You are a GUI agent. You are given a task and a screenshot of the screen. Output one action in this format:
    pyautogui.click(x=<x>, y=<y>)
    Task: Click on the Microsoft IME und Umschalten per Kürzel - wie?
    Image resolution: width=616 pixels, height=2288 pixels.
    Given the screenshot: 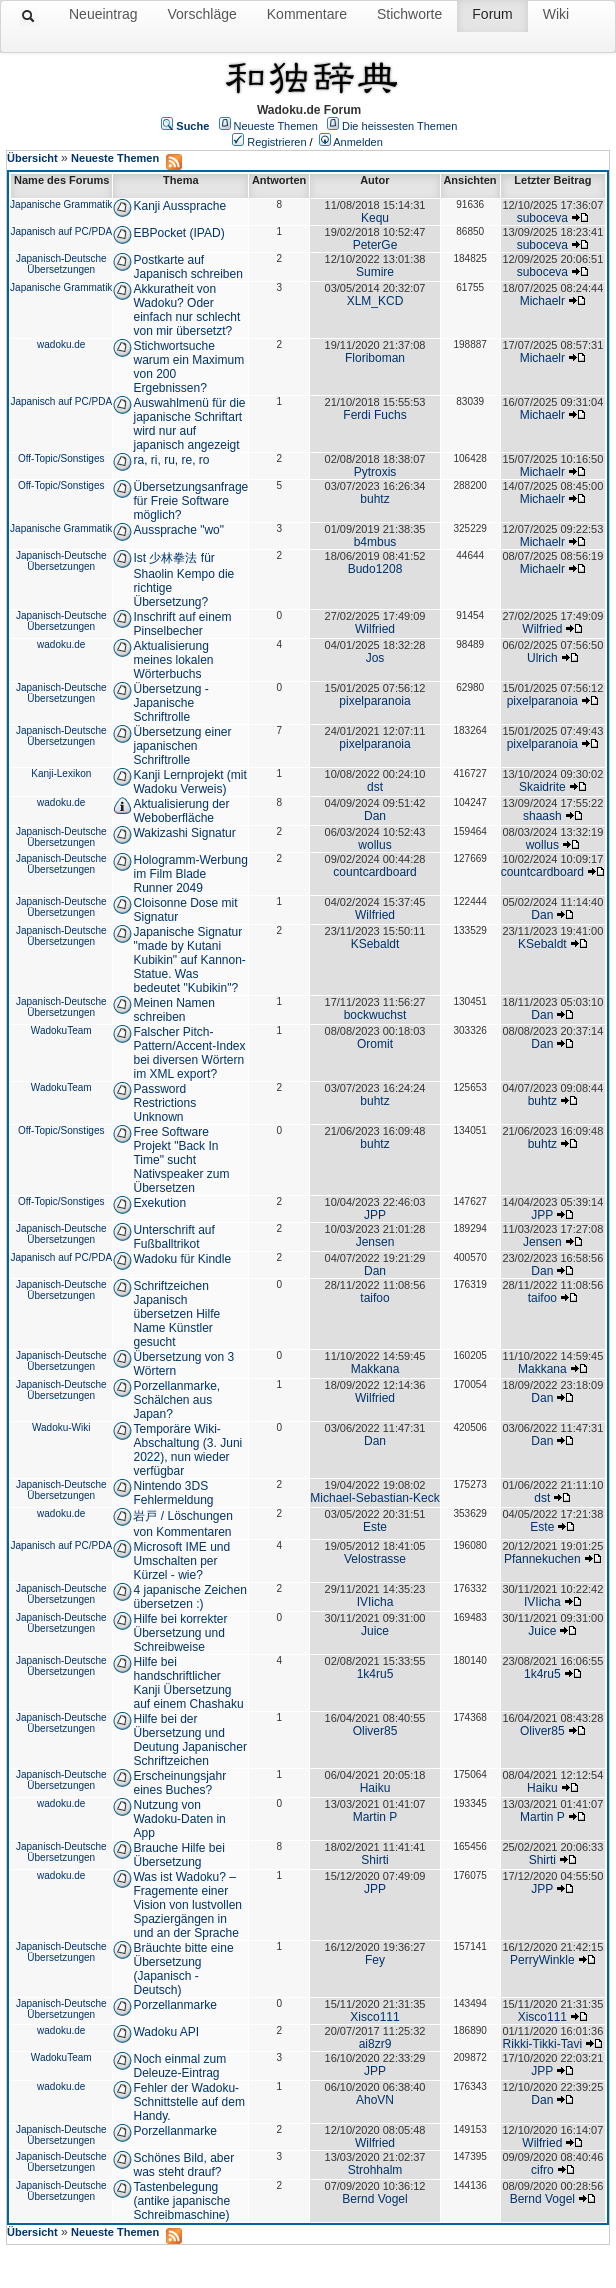 What is the action you would take?
    pyautogui.click(x=181, y=1561)
    